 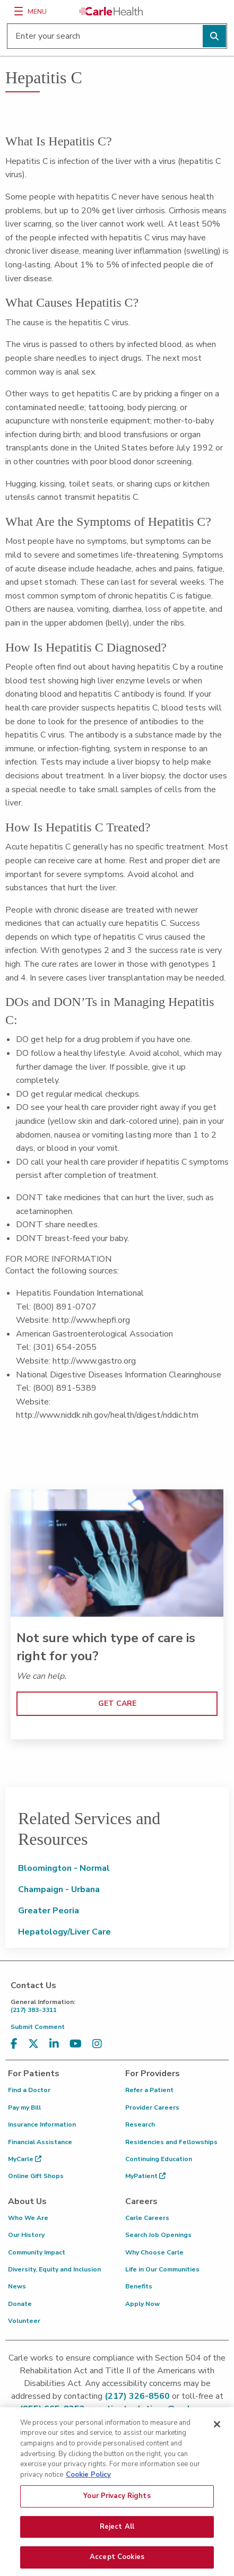 What do you see at coordinates (214, 36) in the screenshot?
I see `[Perform search]` at bounding box center [214, 36].